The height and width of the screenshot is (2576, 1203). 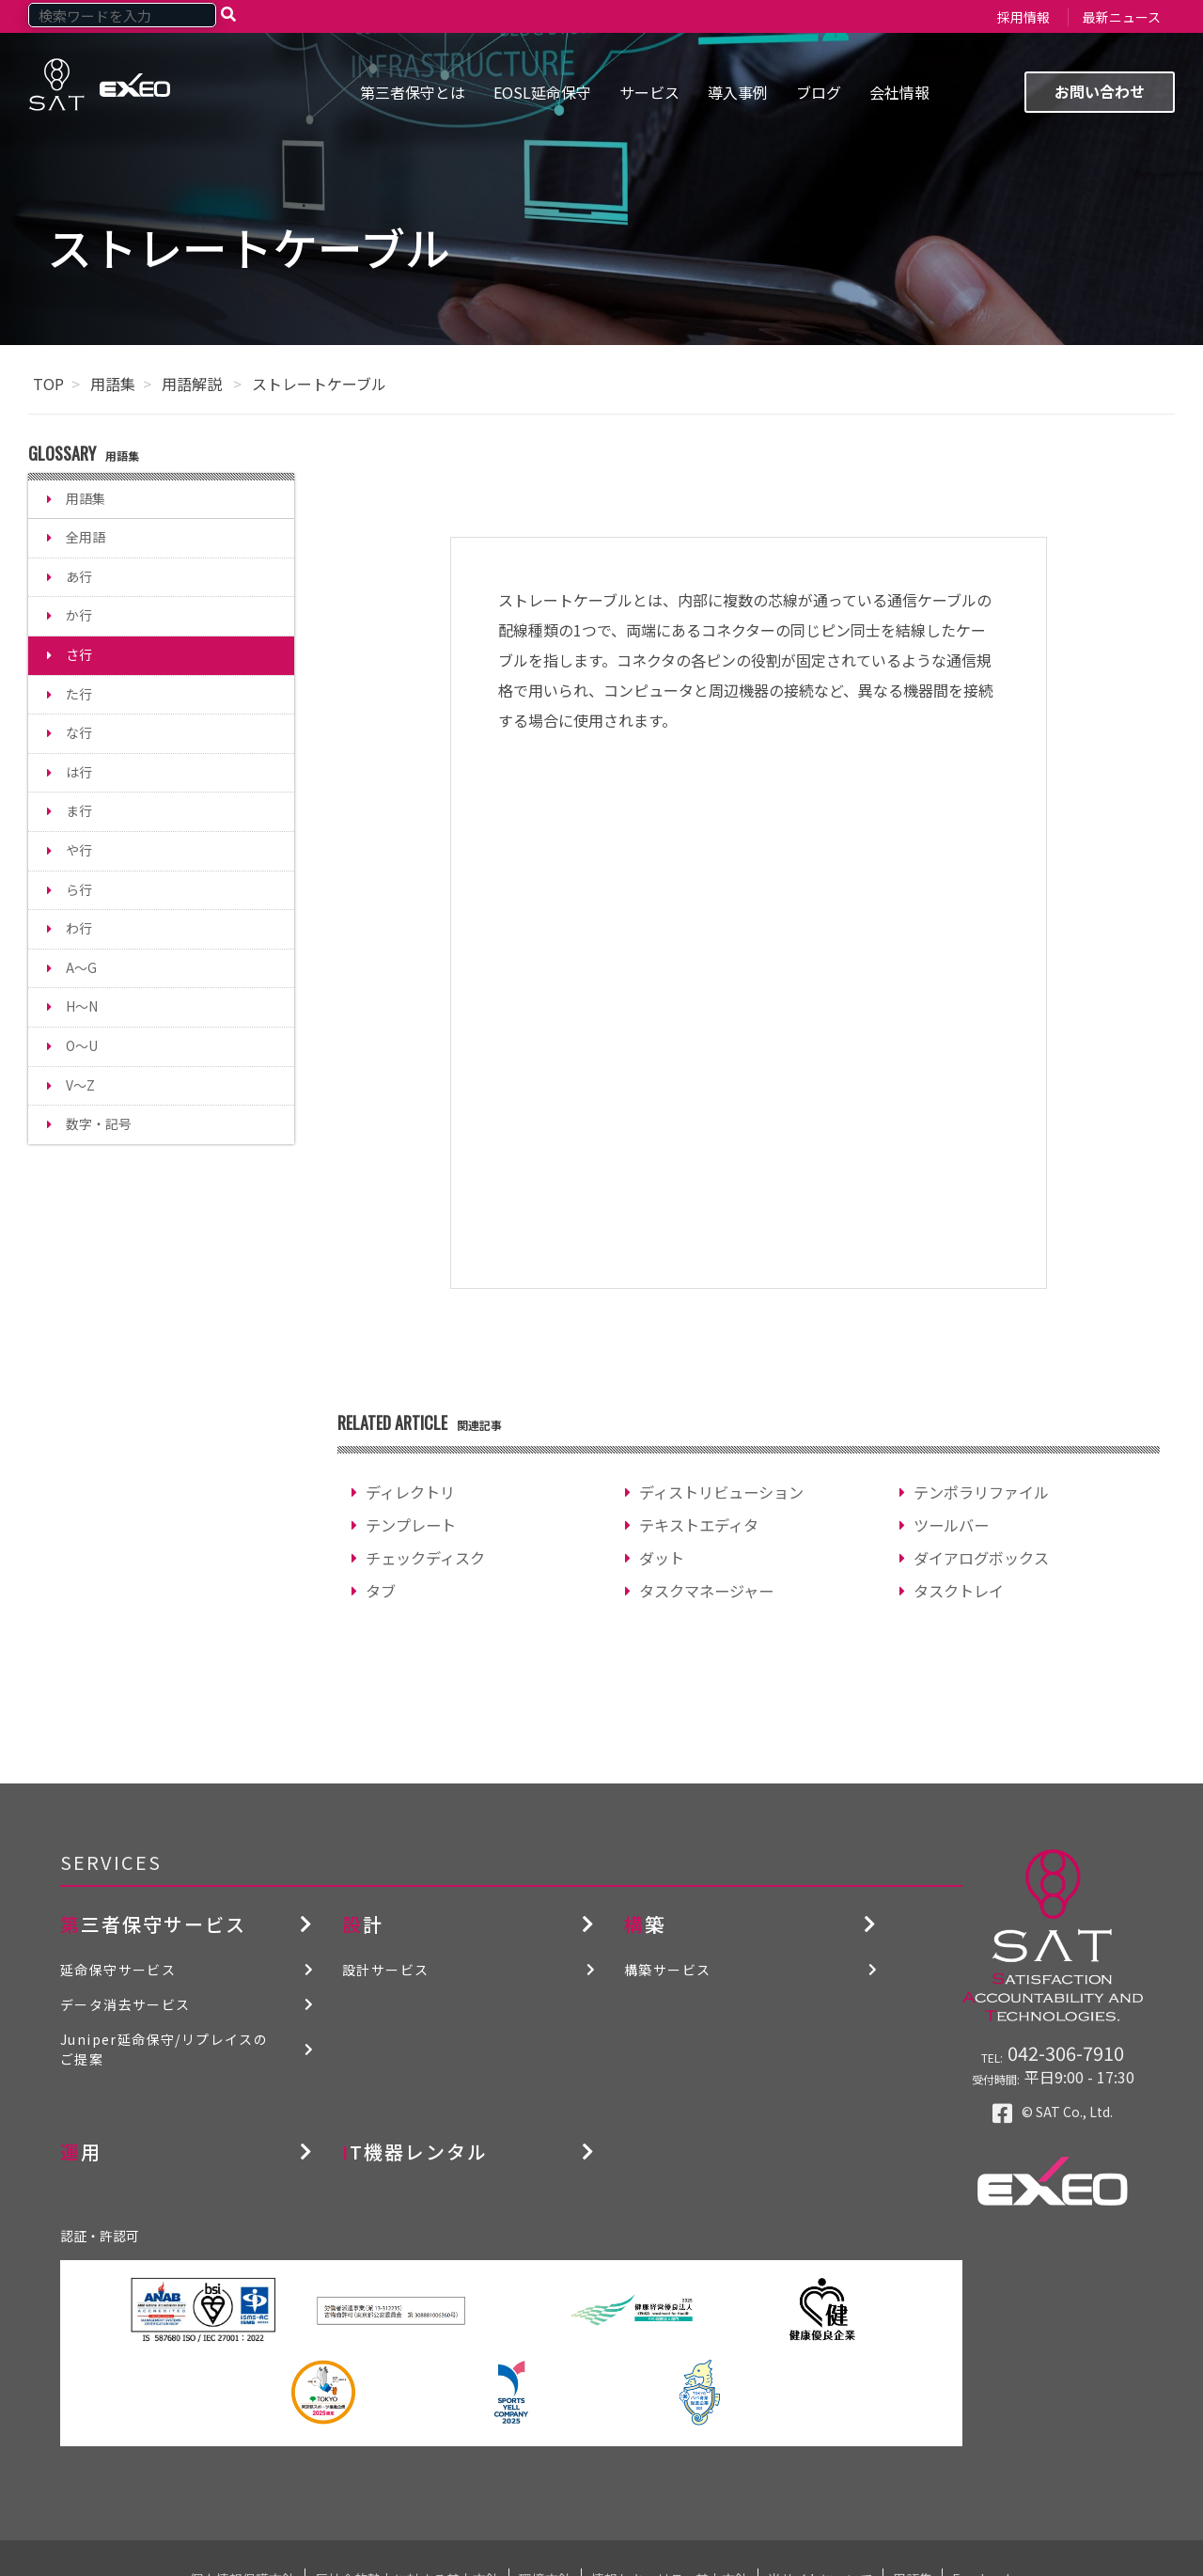 I want to click on TOP, so click(x=48, y=383).